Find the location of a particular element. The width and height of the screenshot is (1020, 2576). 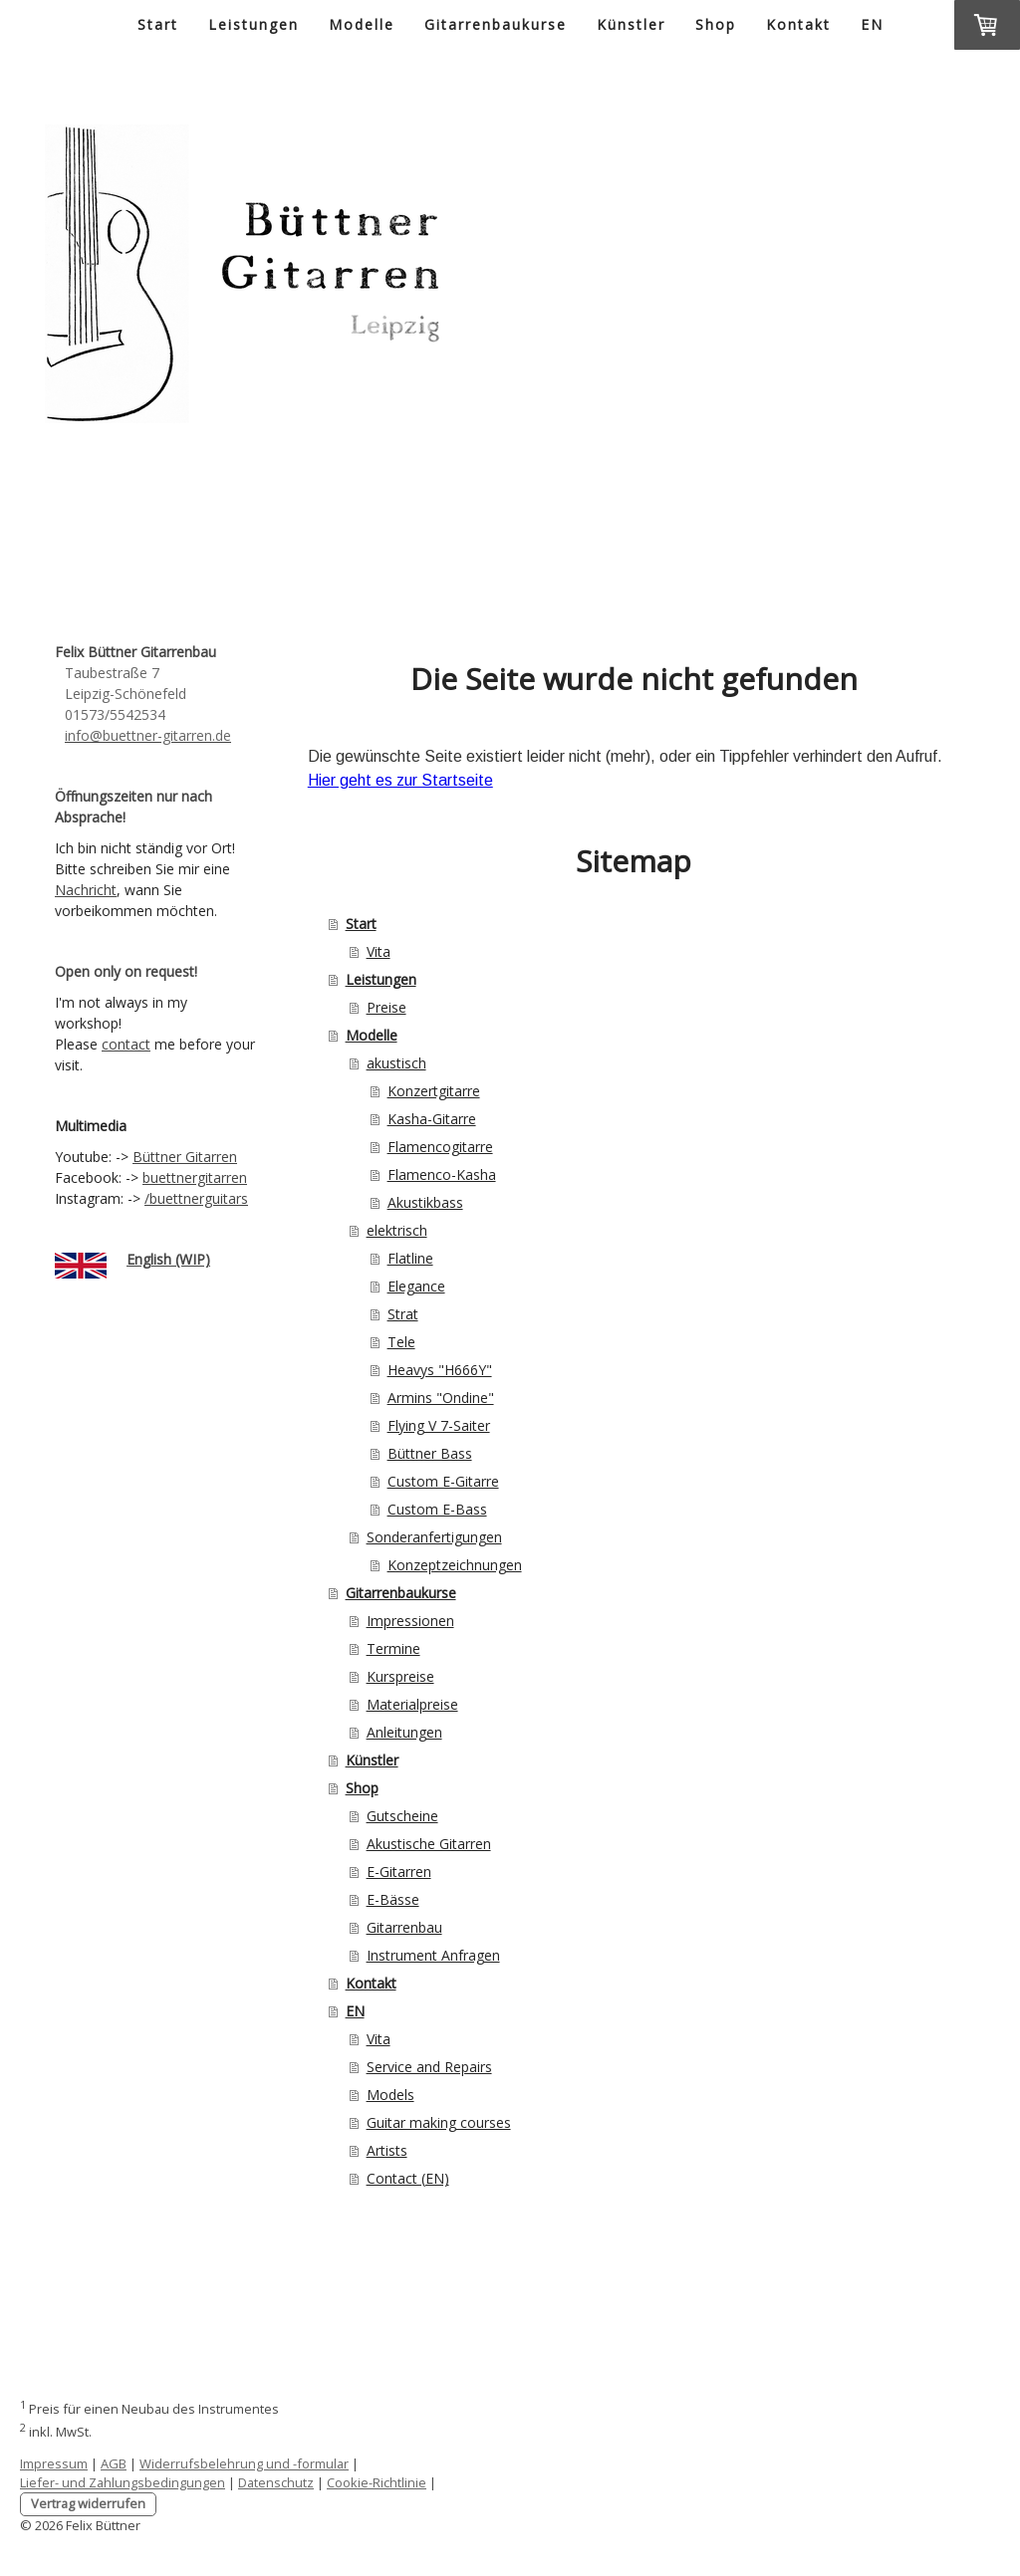

Impressum is located at coordinates (54, 2463).